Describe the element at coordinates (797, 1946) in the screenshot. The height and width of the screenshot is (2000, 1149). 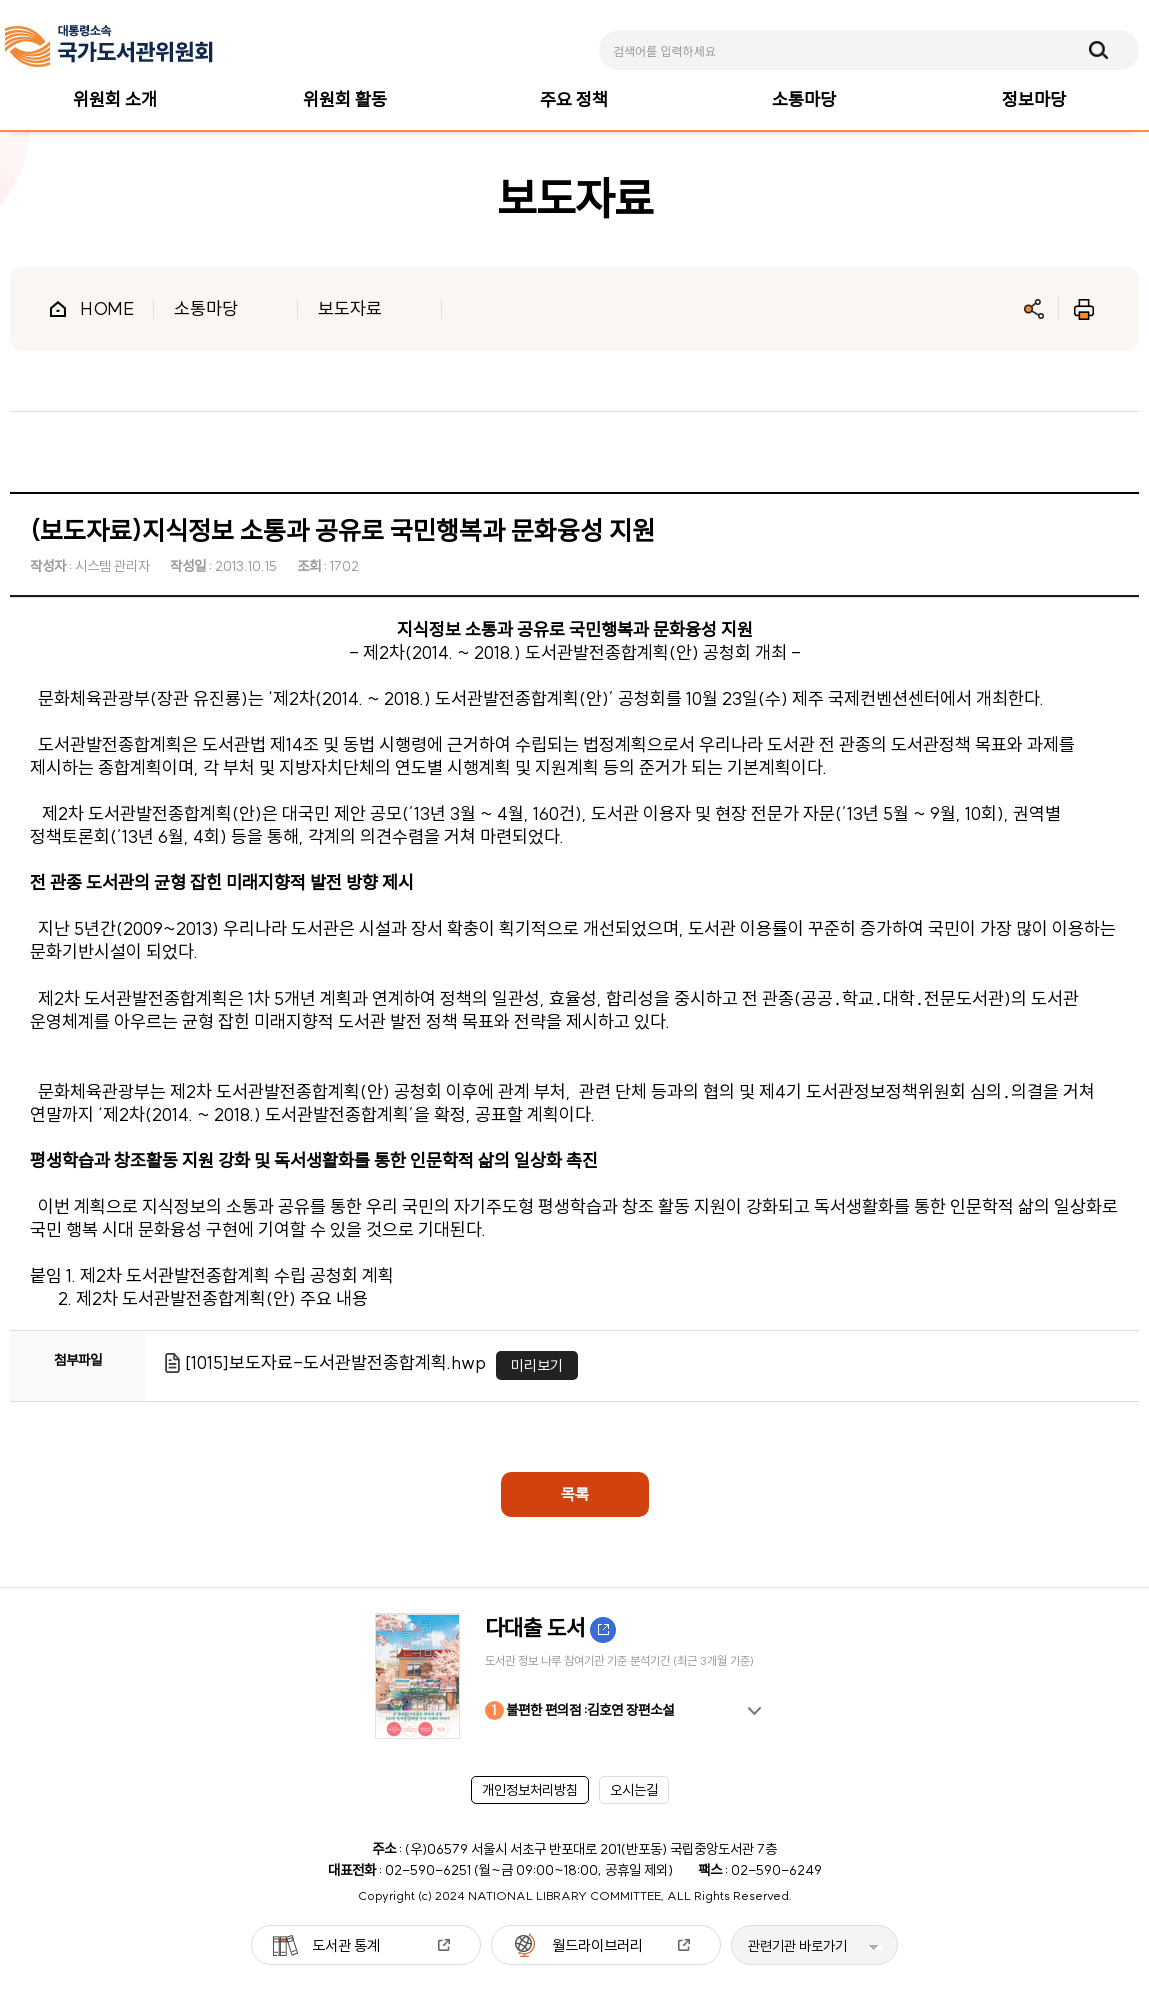
I see `관련기관 바로가기` at that location.